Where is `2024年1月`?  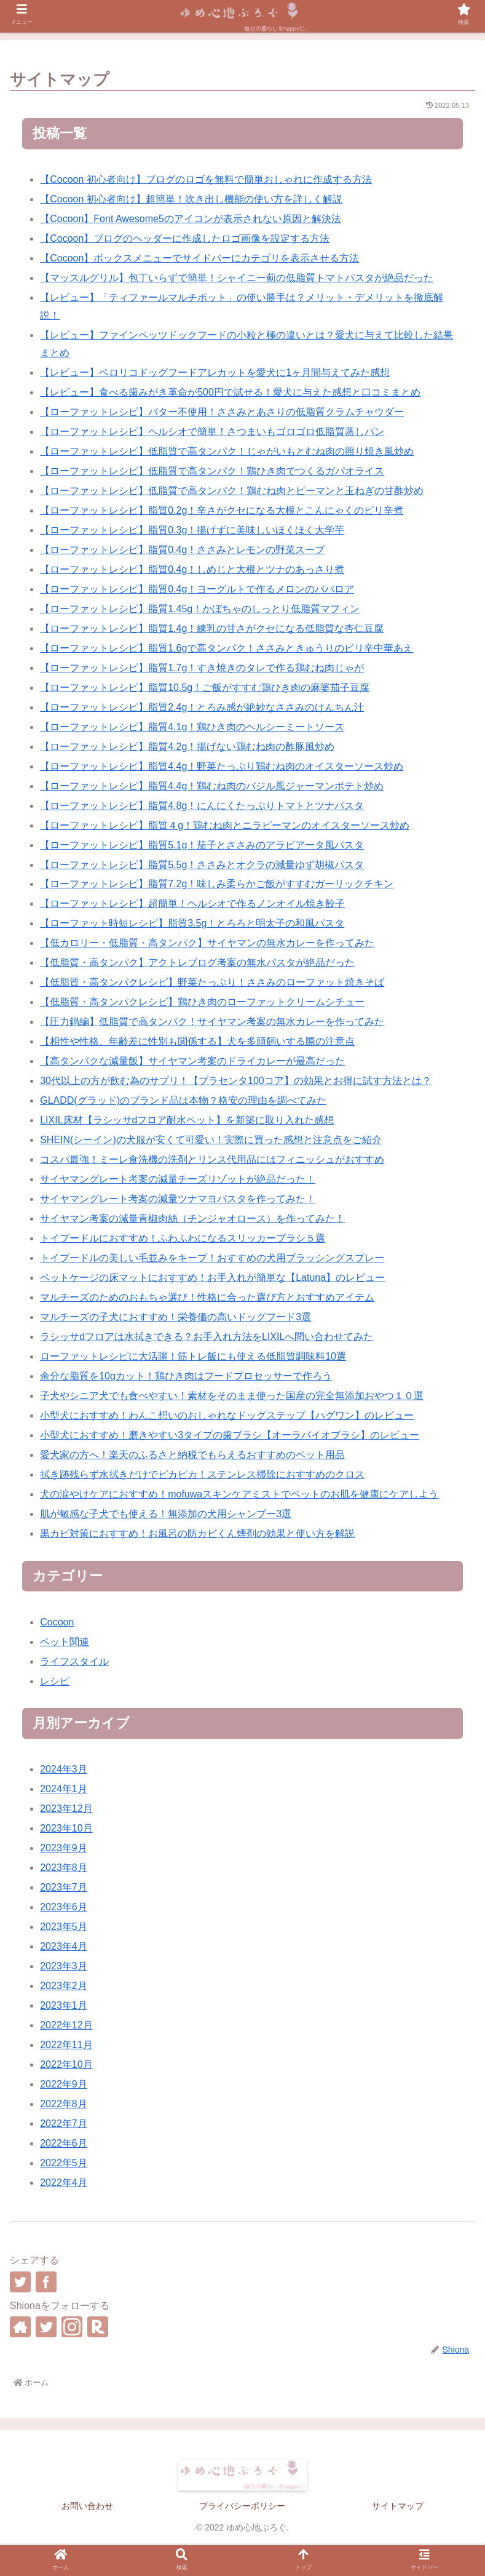
2024年1月 is located at coordinates (63, 1789).